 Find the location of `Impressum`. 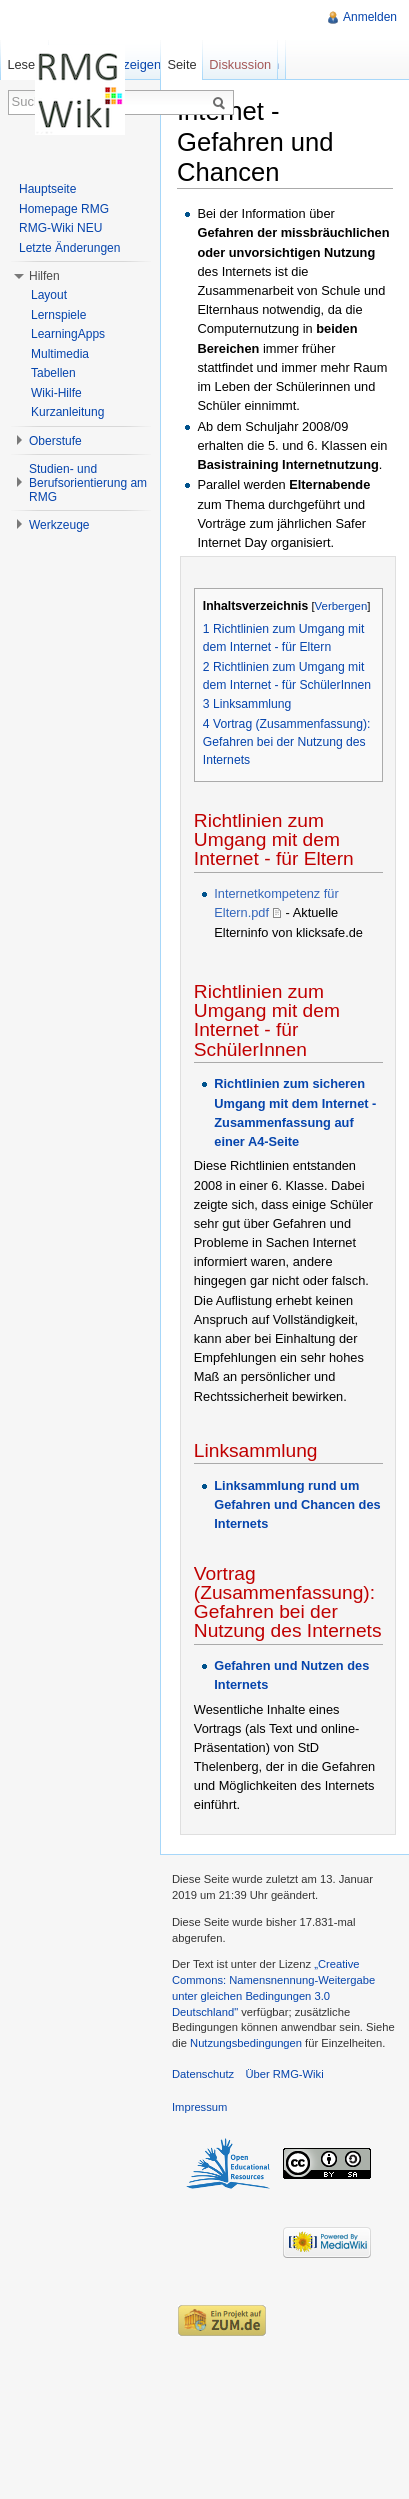

Impressum is located at coordinates (199, 2107).